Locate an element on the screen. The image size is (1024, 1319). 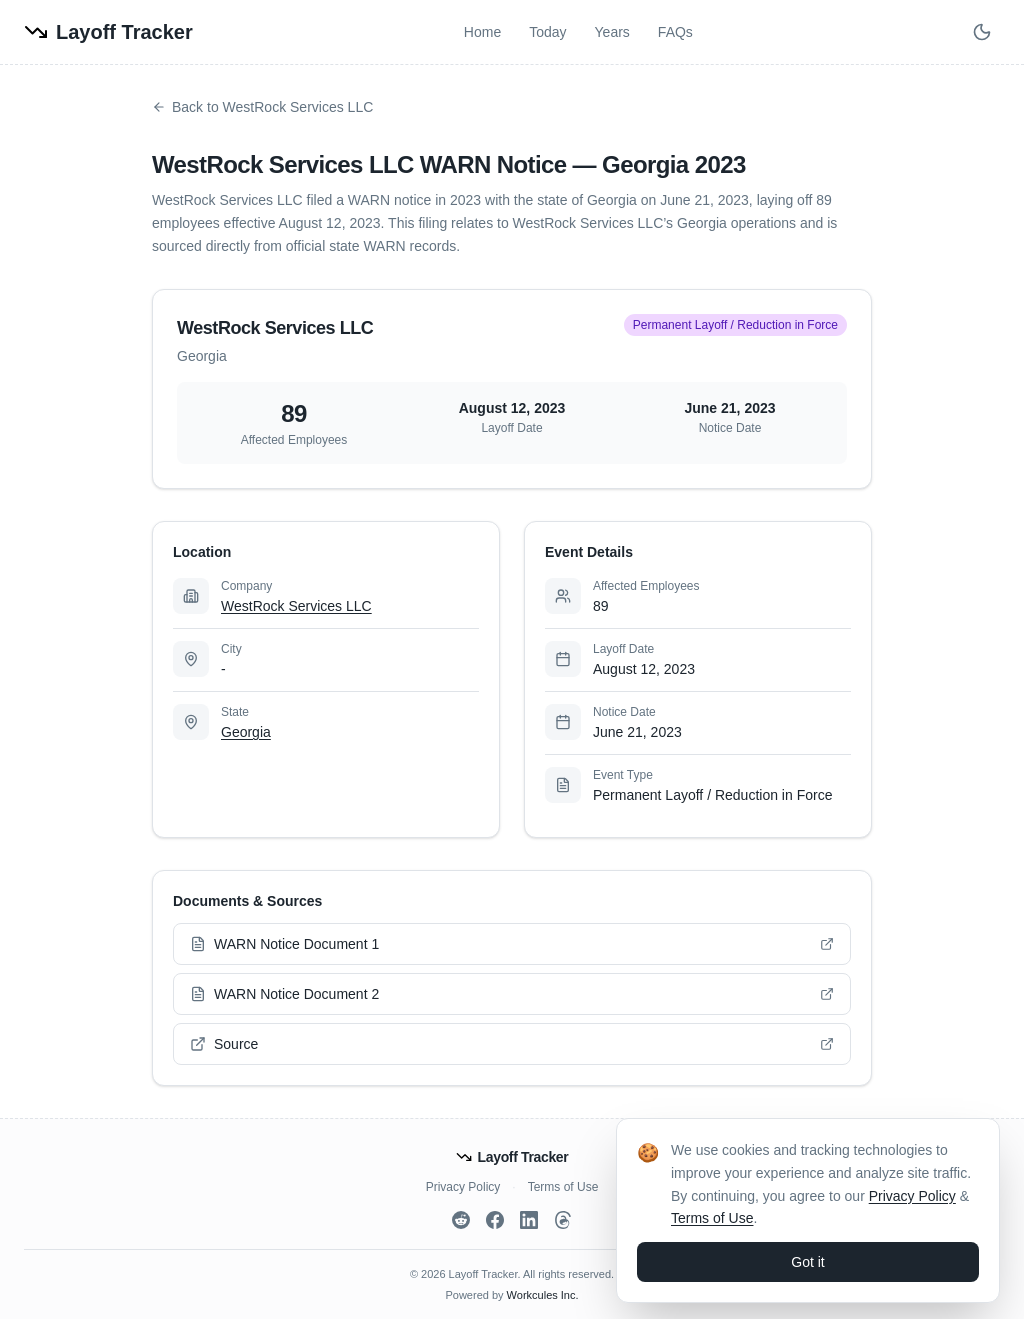
Privacy Policy is located at coordinates (463, 1187).